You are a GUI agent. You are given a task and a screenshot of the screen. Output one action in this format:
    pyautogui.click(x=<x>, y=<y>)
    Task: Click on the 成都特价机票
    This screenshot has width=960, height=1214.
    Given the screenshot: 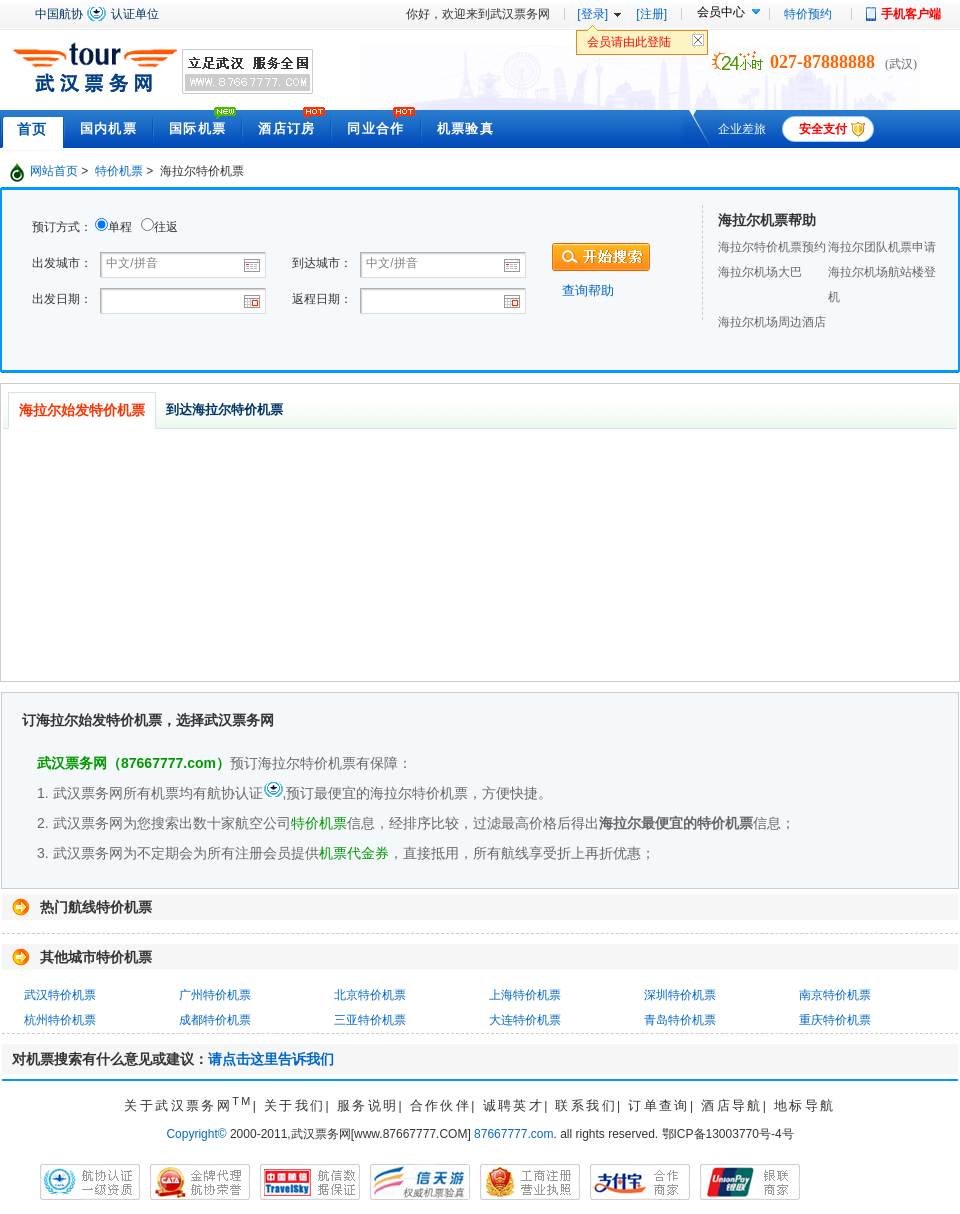 What is the action you would take?
    pyautogui.click(x=215, y=1020)
    